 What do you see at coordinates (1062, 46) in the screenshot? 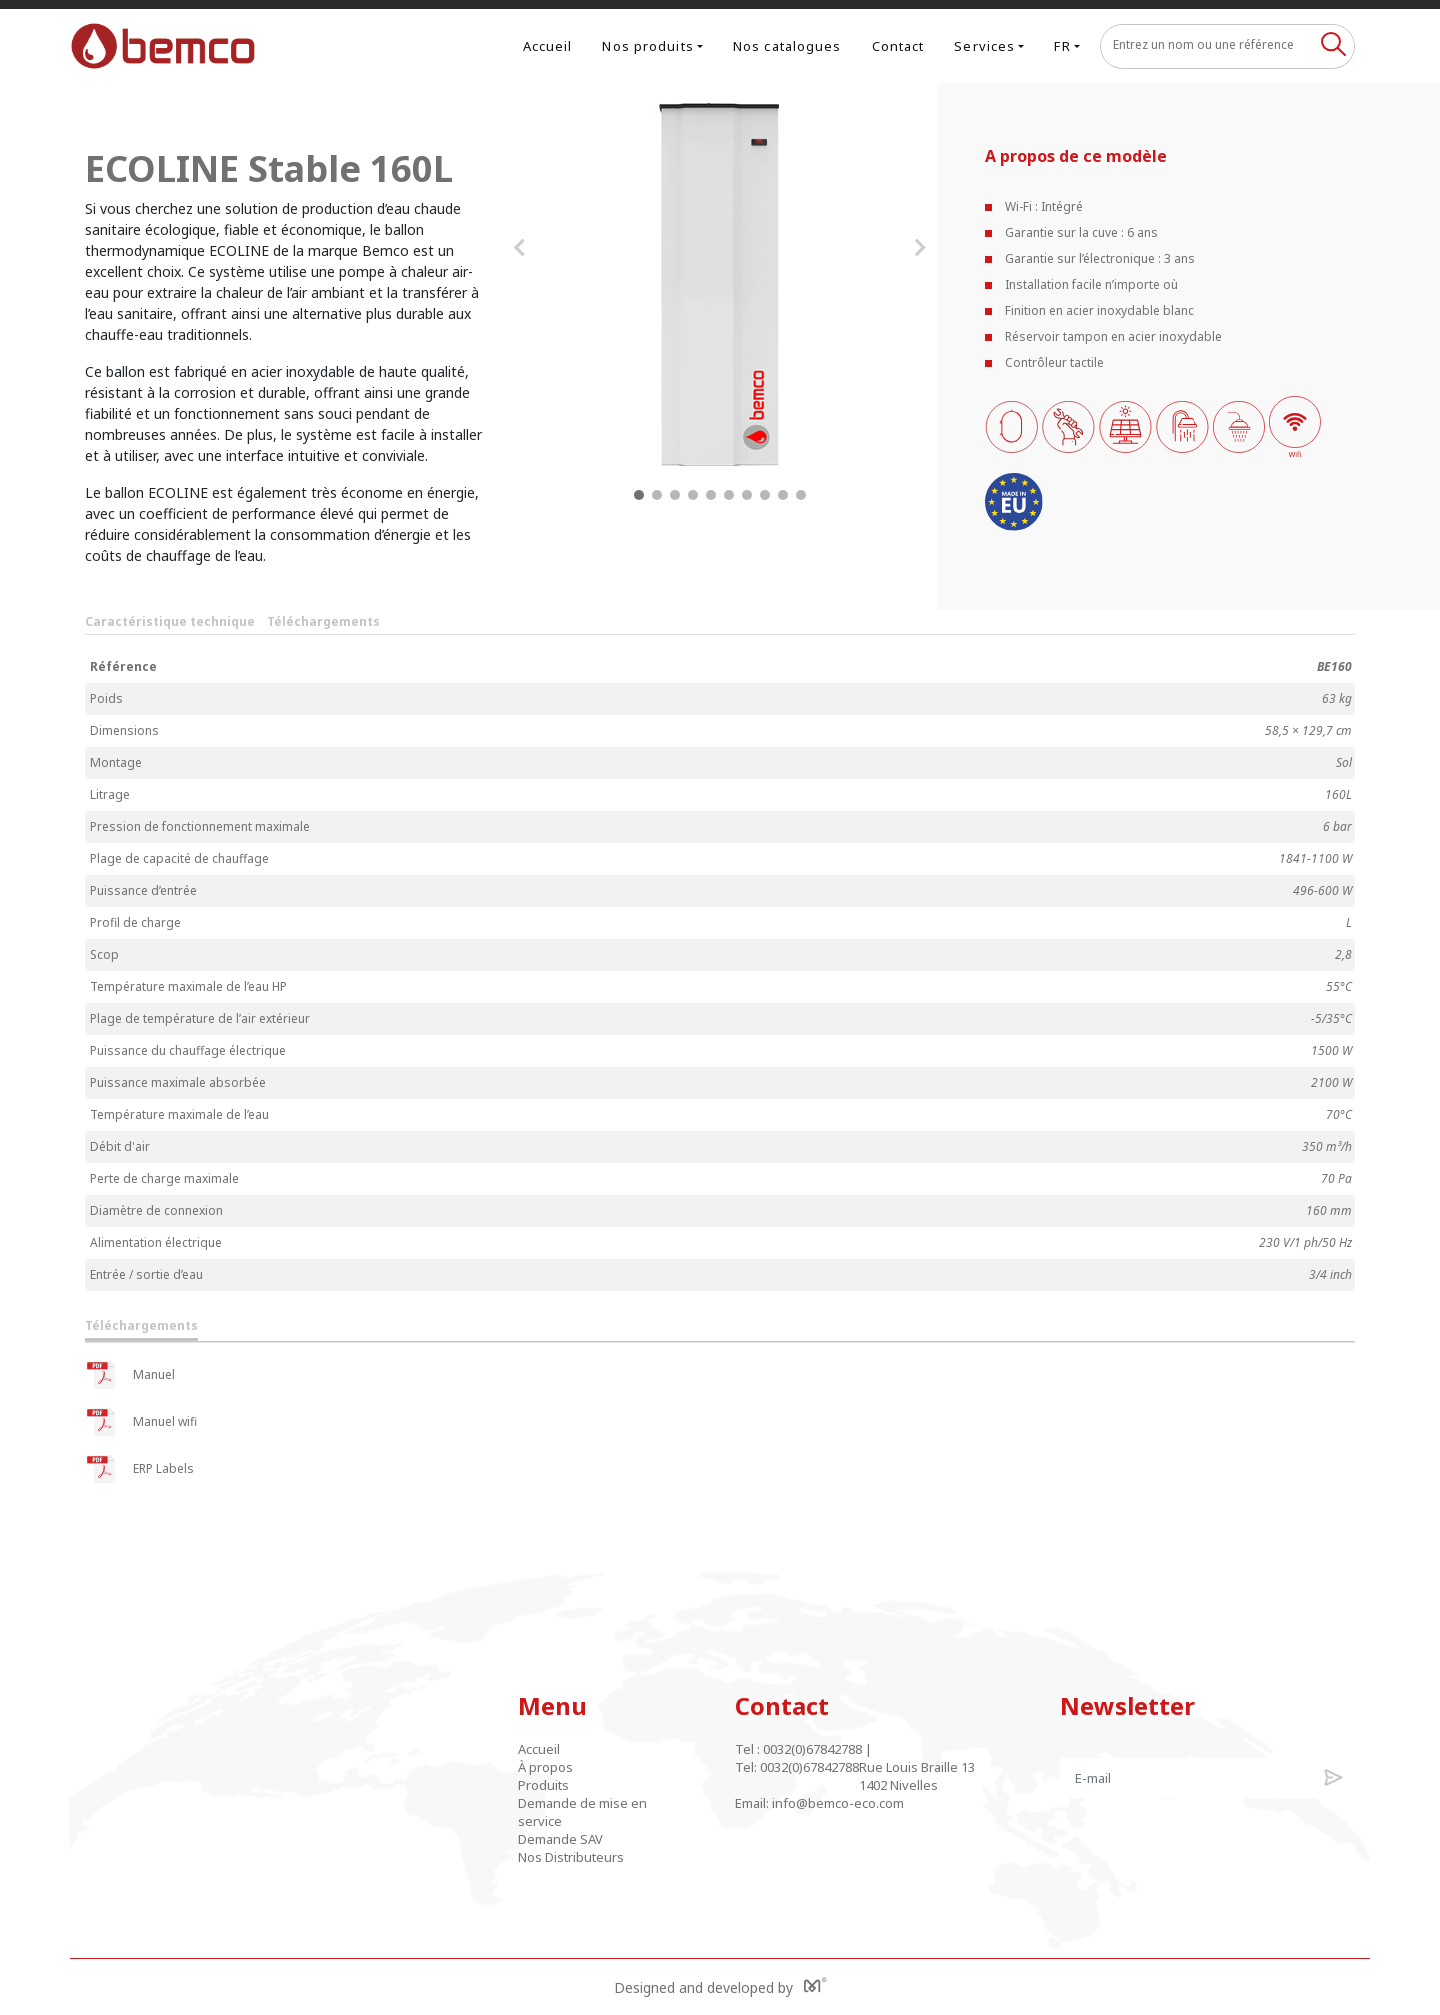
I see `FR` at bounding box center [1062, 46].